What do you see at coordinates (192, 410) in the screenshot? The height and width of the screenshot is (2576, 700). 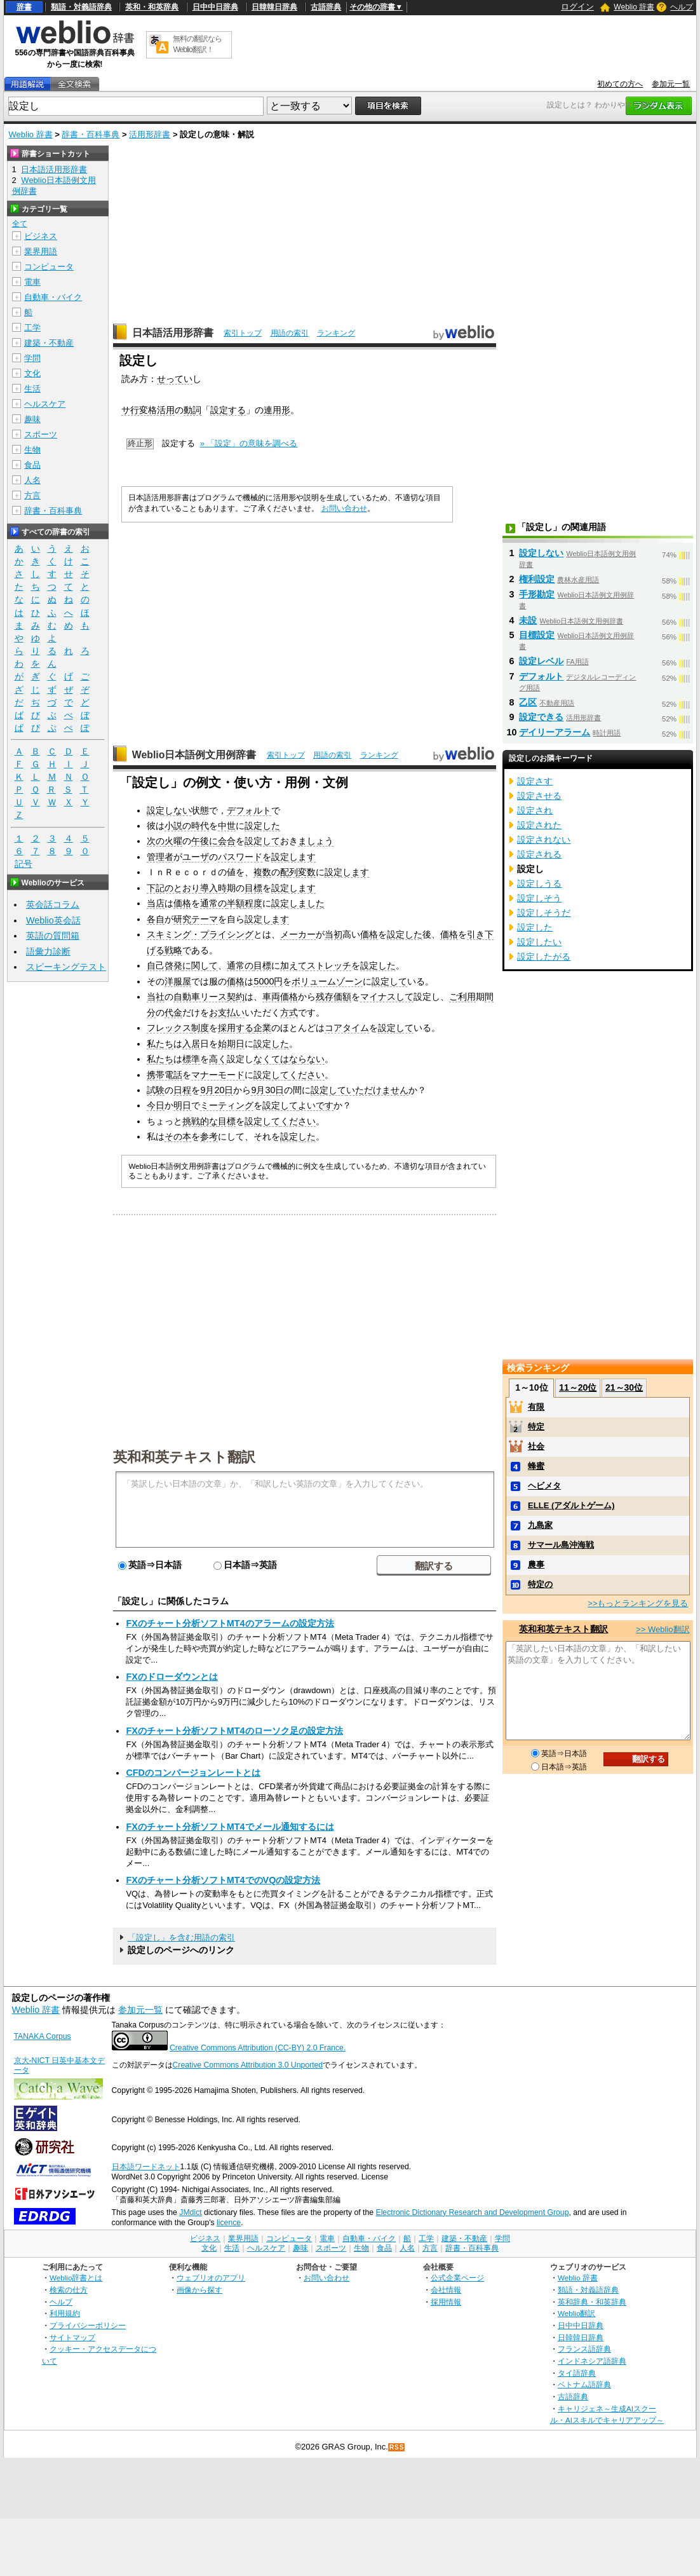 I see `動詞` at bounding box center [192, 410].